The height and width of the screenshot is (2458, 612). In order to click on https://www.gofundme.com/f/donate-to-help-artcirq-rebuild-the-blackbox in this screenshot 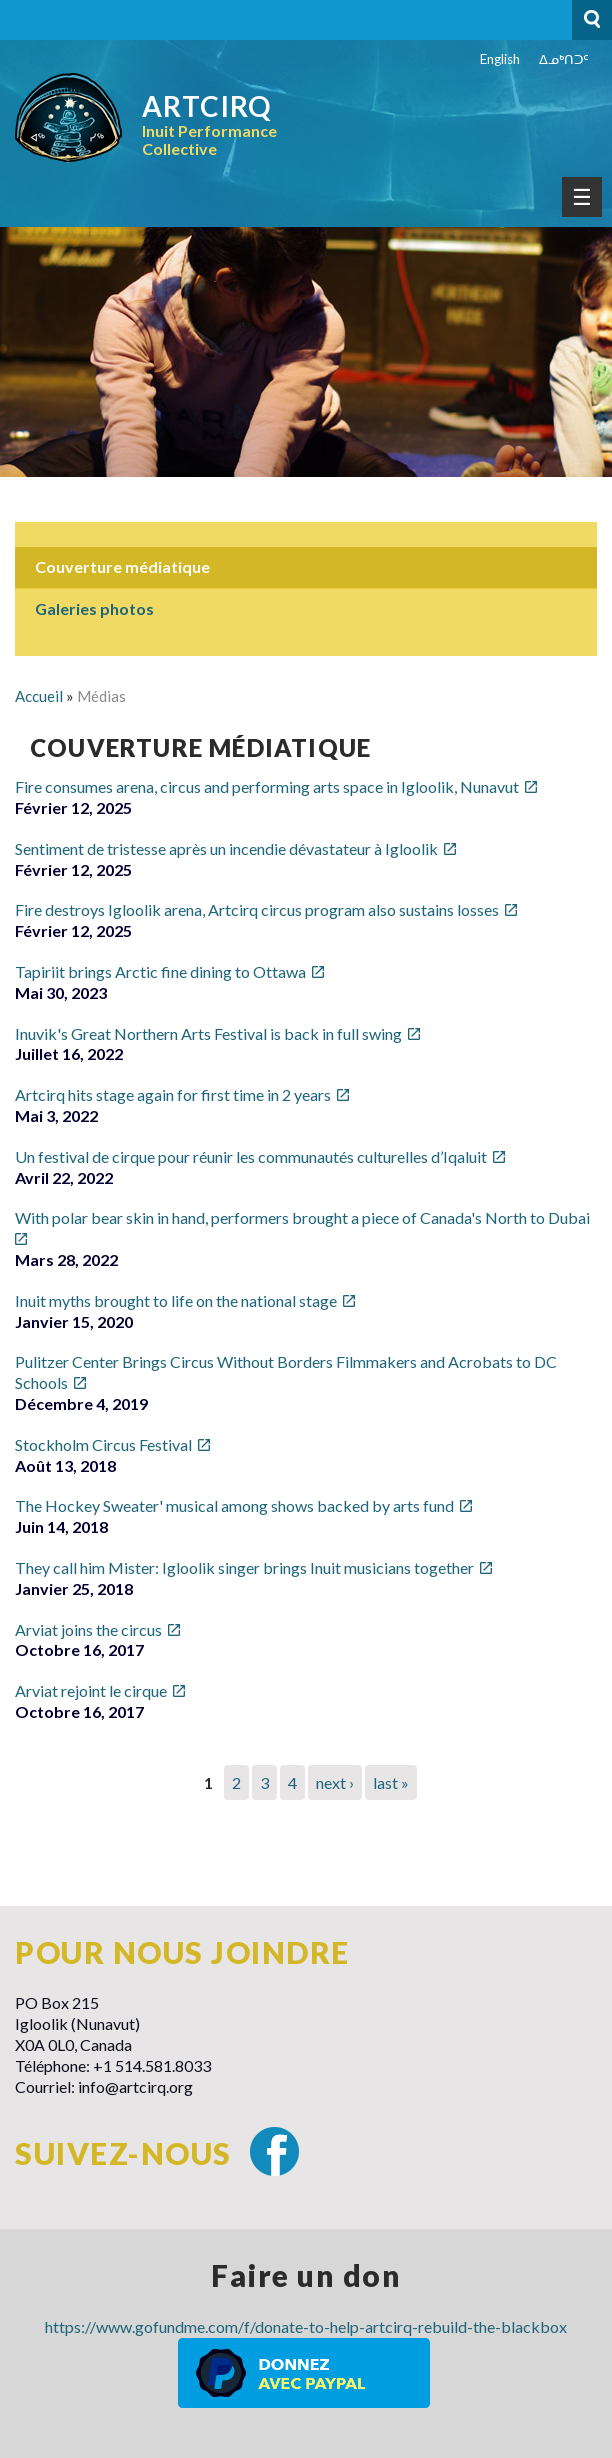, I will do `click(306, 2326)`.